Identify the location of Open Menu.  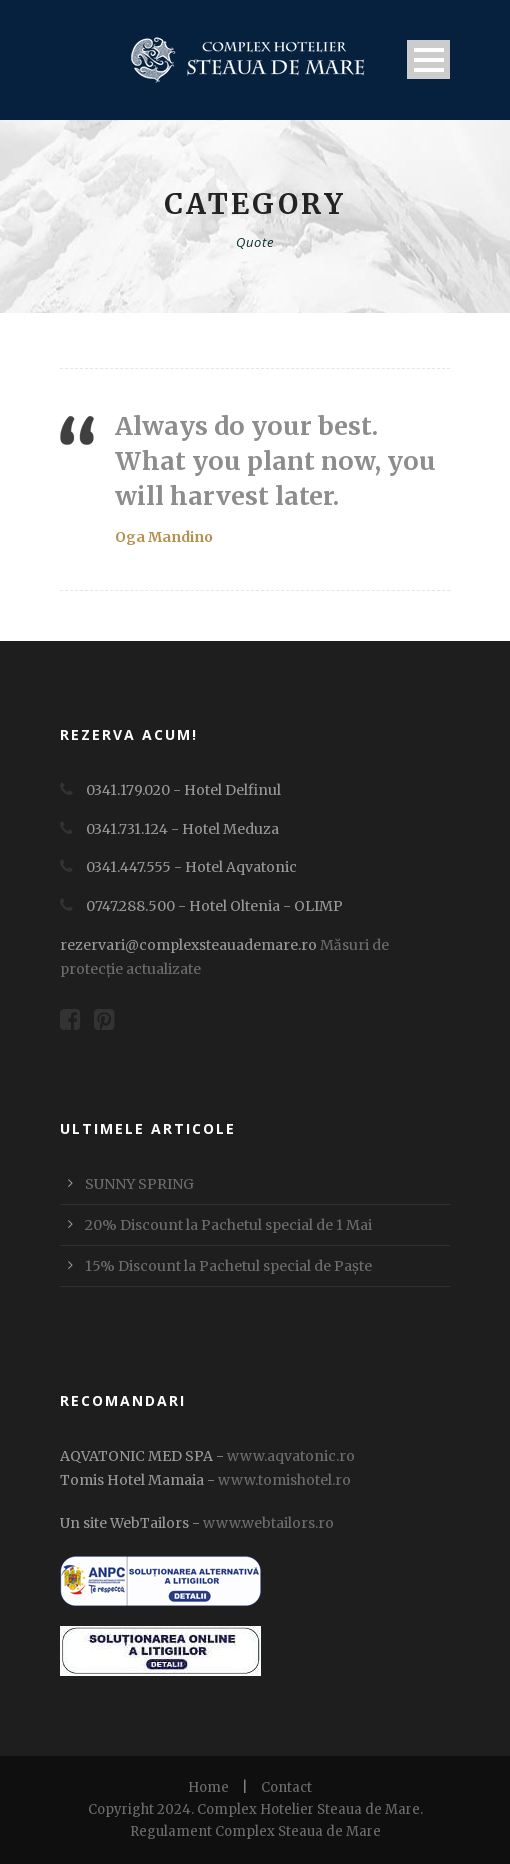
(428, 59).